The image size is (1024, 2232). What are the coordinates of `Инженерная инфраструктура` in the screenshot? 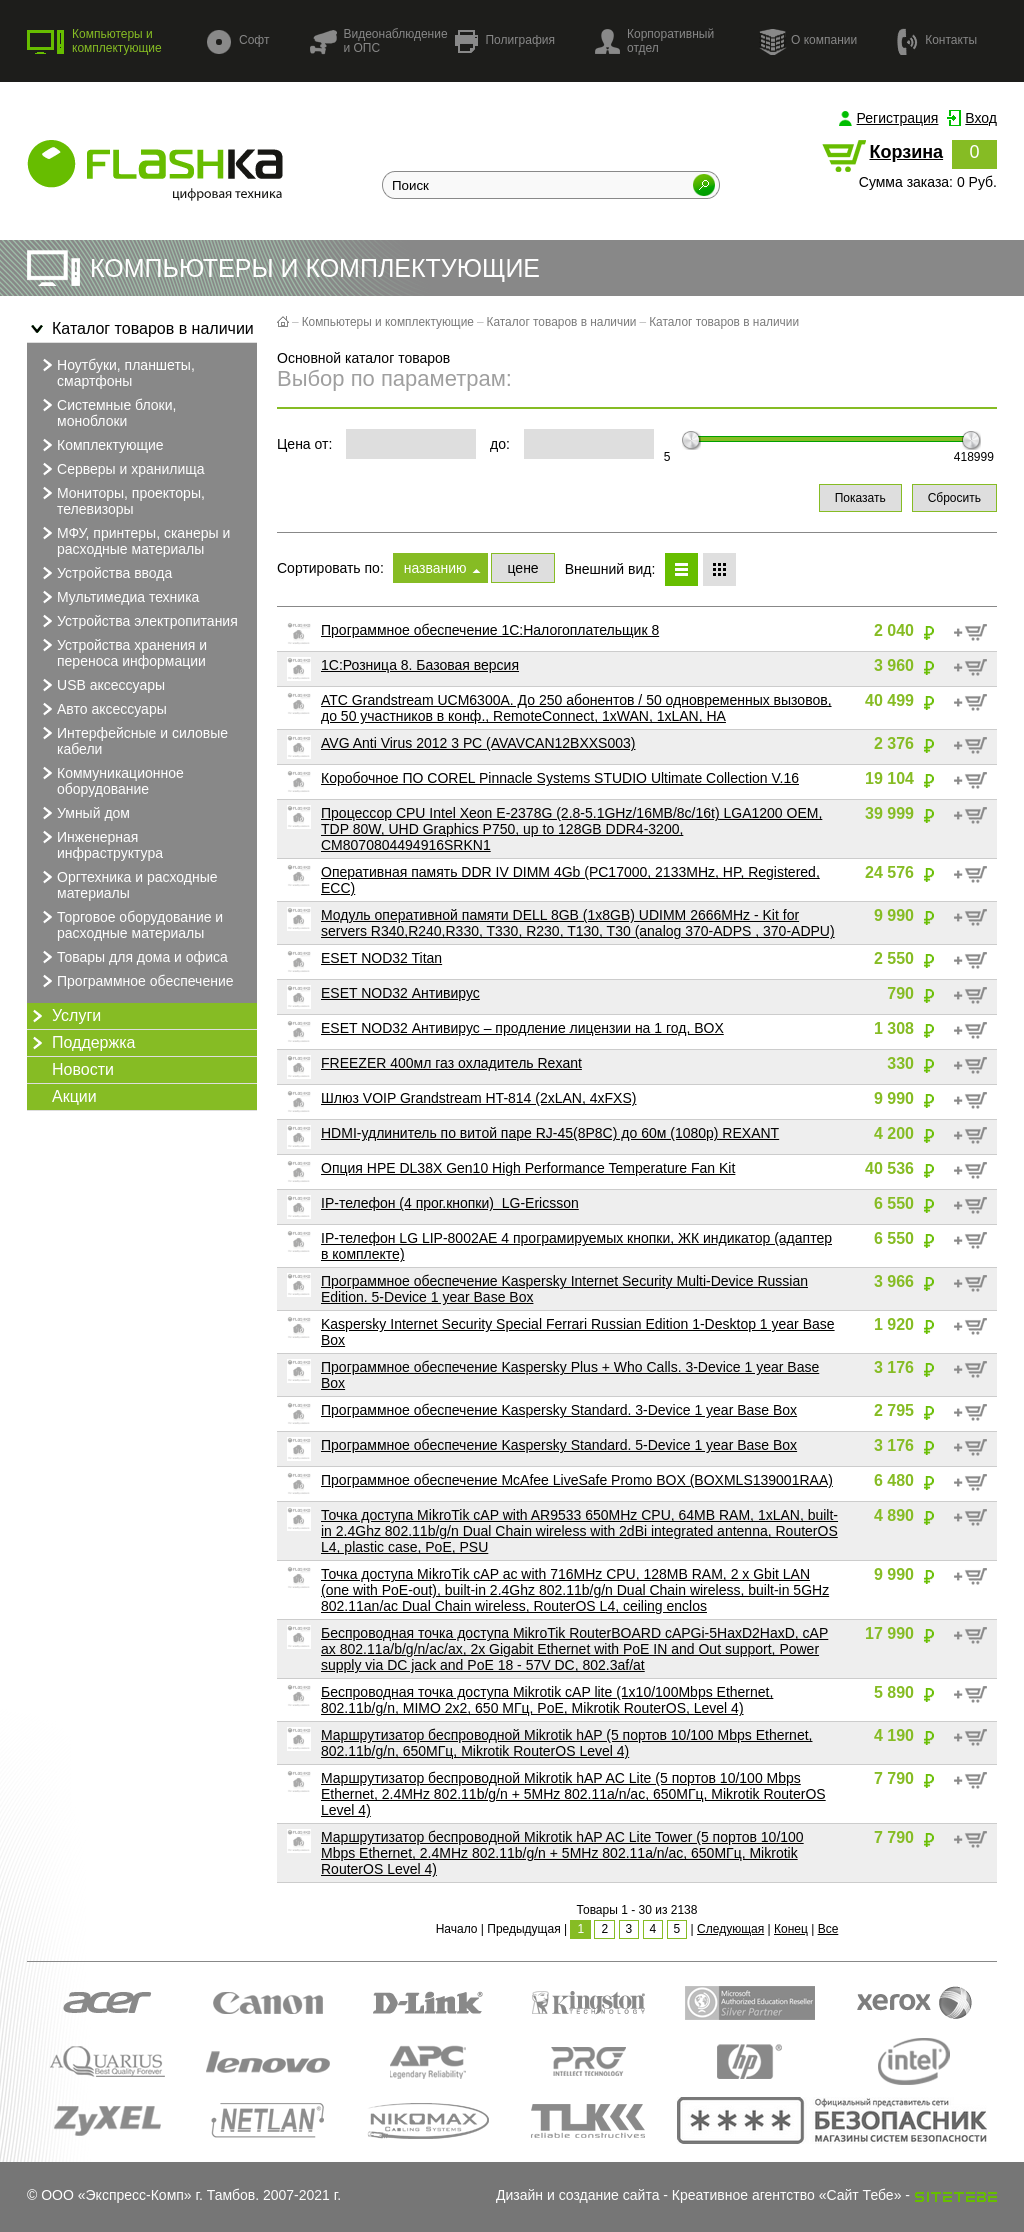 It's located at (100, 844).